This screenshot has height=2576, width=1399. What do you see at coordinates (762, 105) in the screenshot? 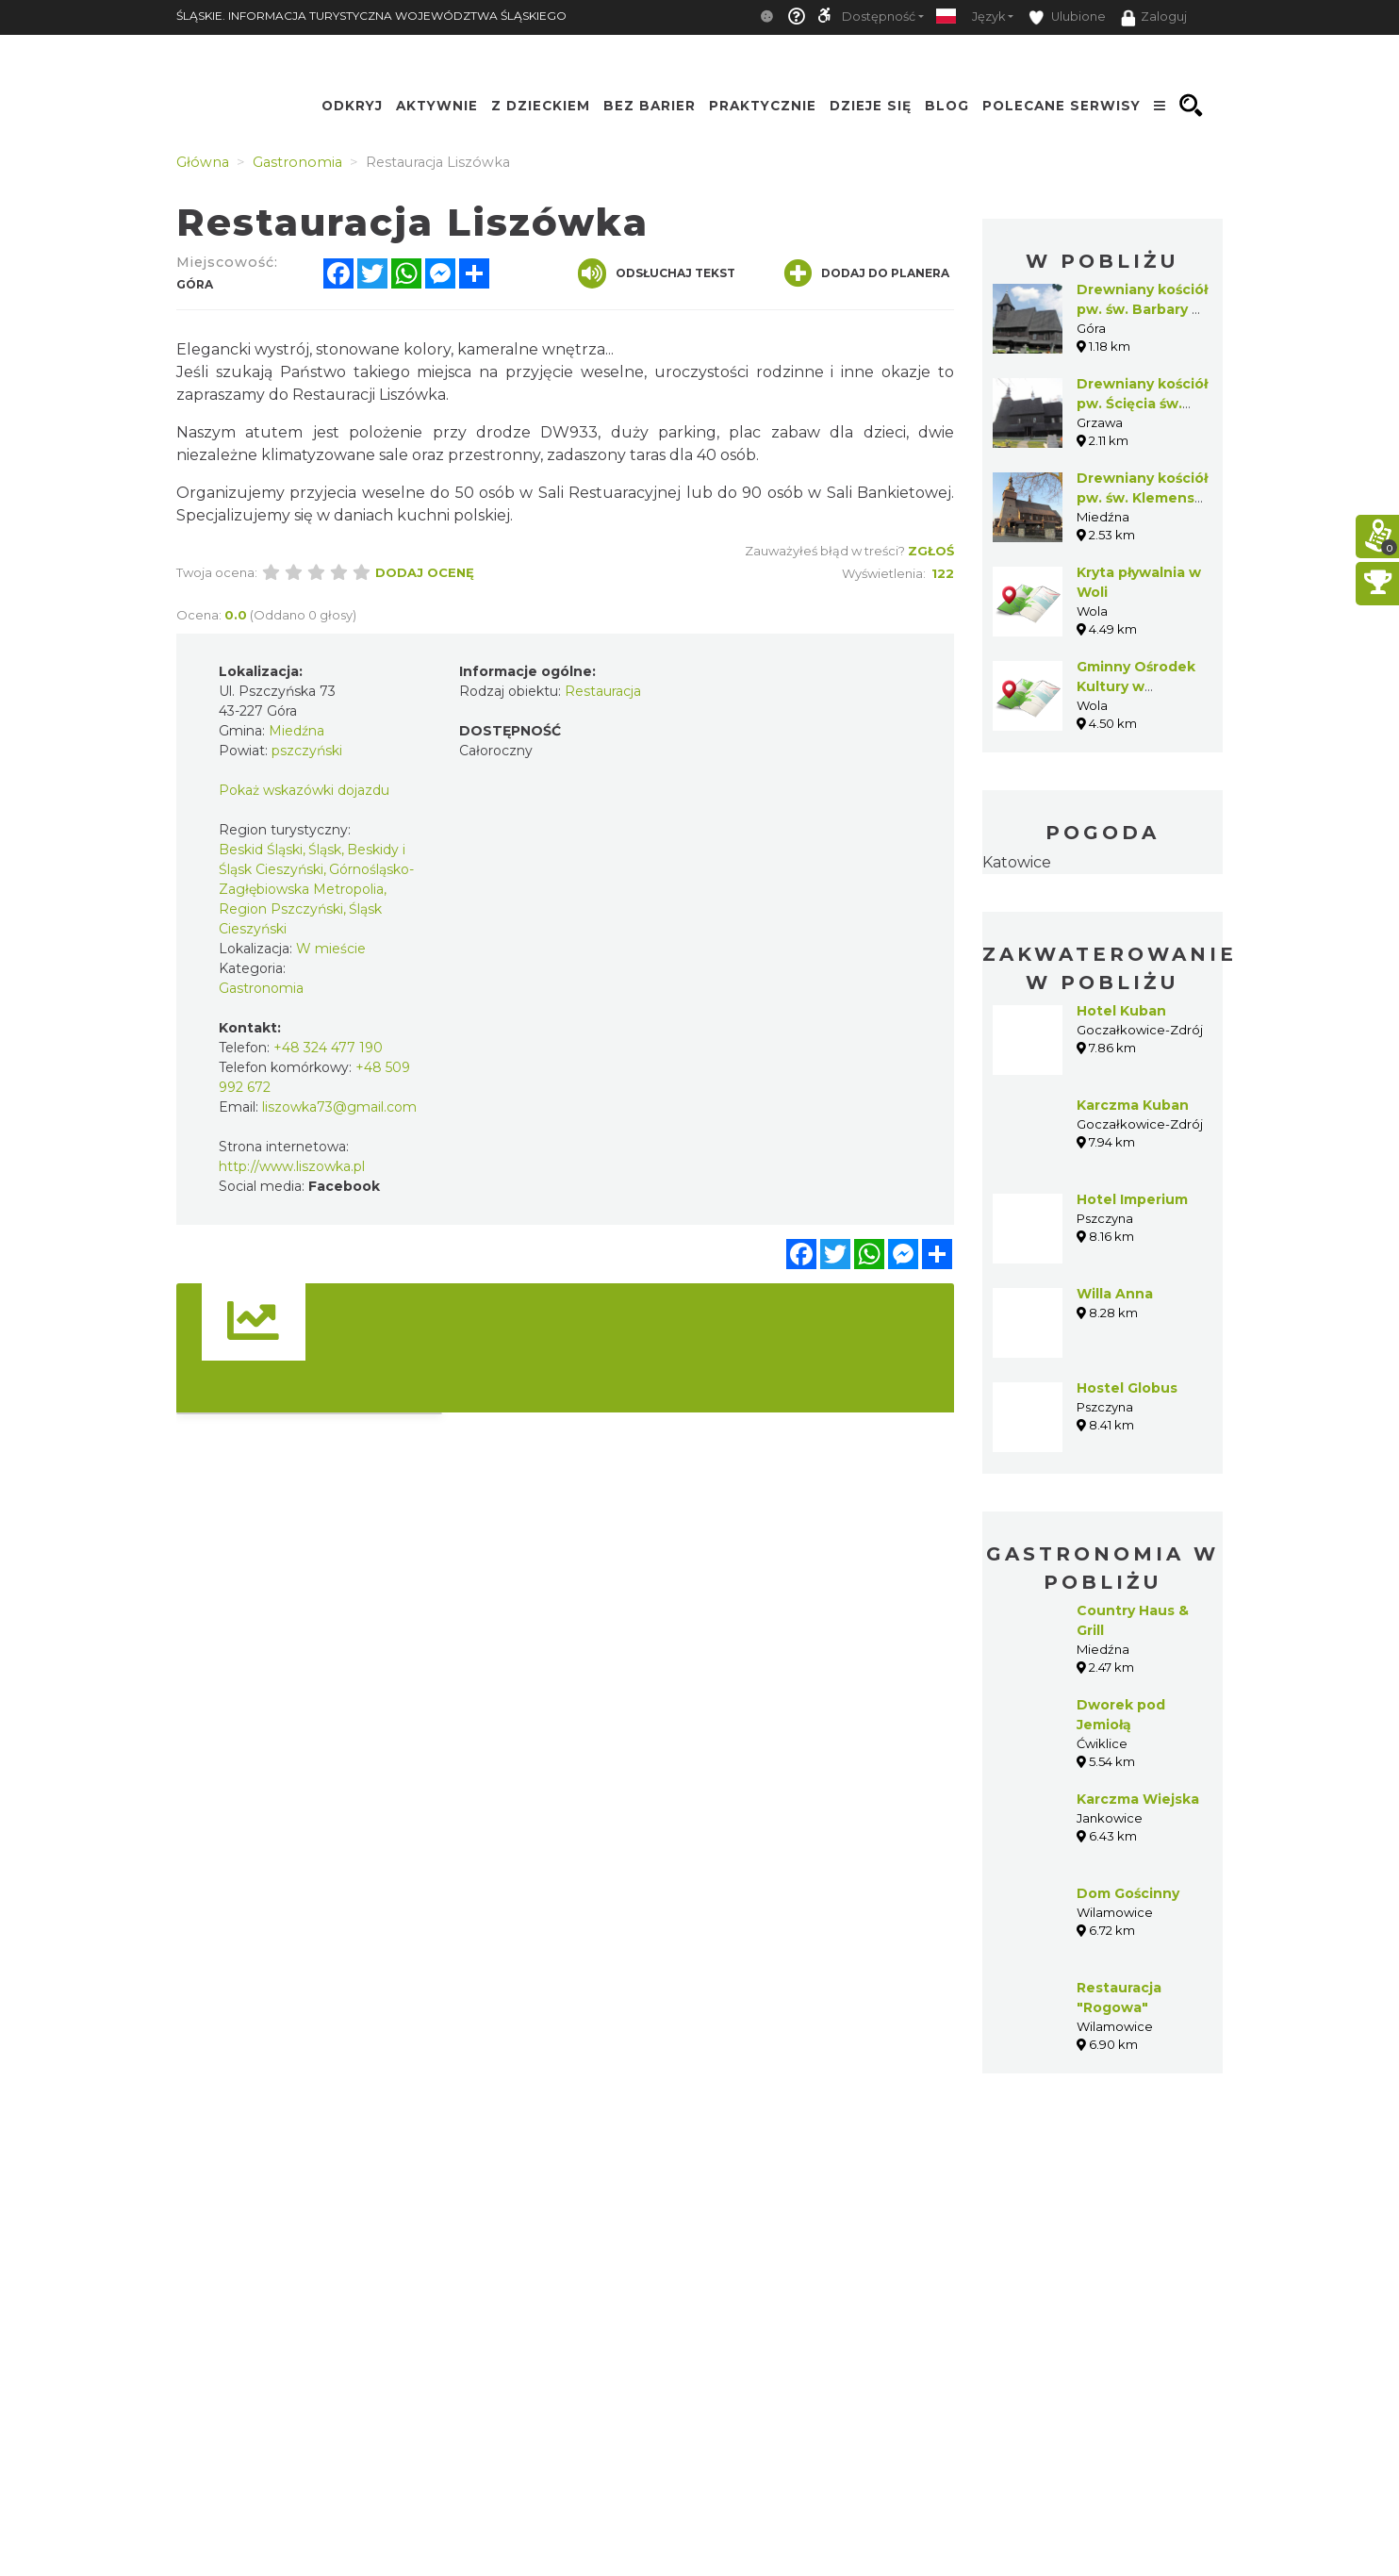
I see `Praktycznie` at bounding box center [762, 105].